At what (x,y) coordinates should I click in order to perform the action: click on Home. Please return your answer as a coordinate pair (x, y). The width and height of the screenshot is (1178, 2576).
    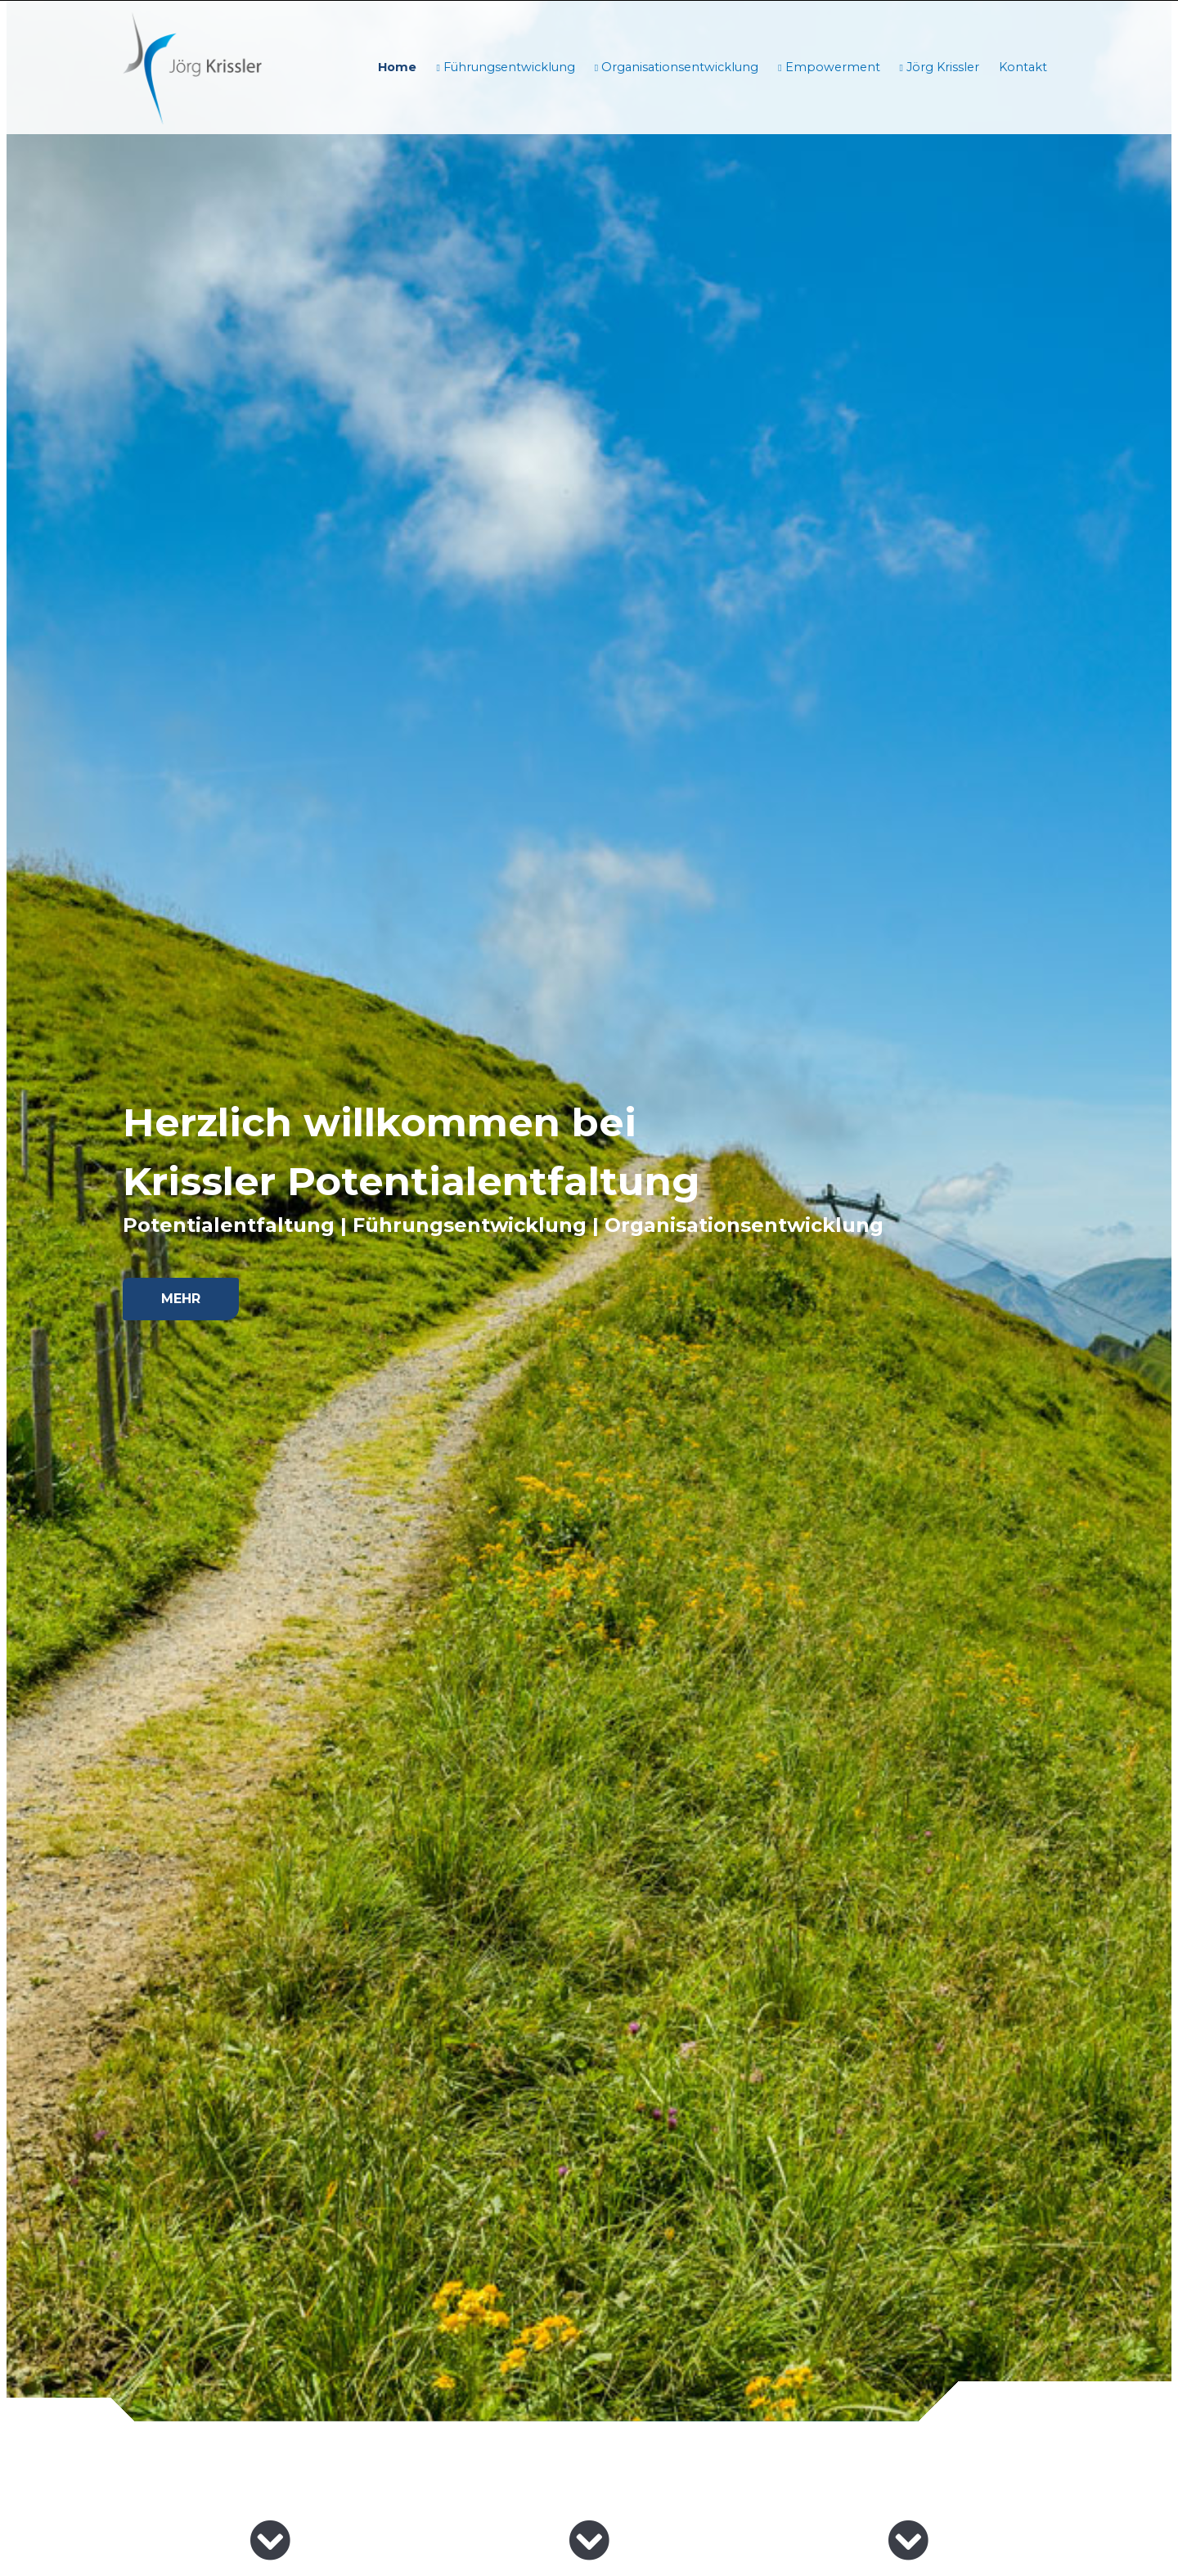
    Looking at the image, I should click on (397, 67).